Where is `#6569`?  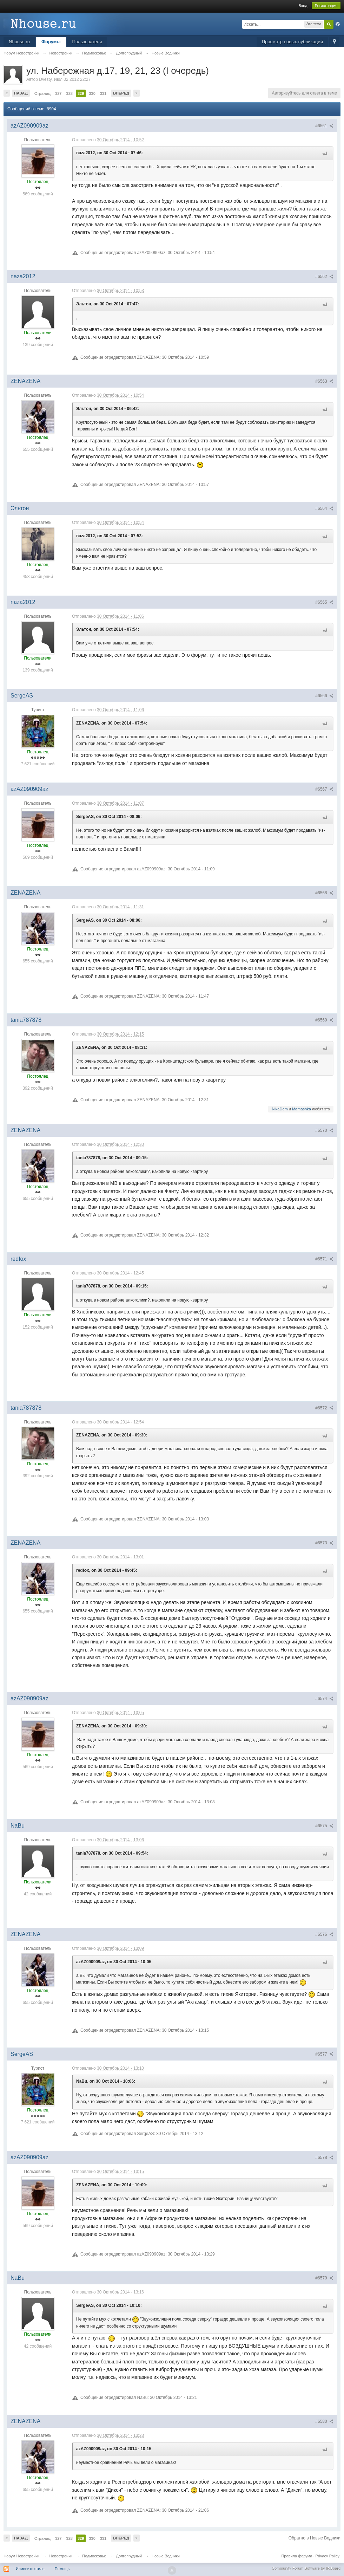 #6569 is located at coordinates (324, 1020).